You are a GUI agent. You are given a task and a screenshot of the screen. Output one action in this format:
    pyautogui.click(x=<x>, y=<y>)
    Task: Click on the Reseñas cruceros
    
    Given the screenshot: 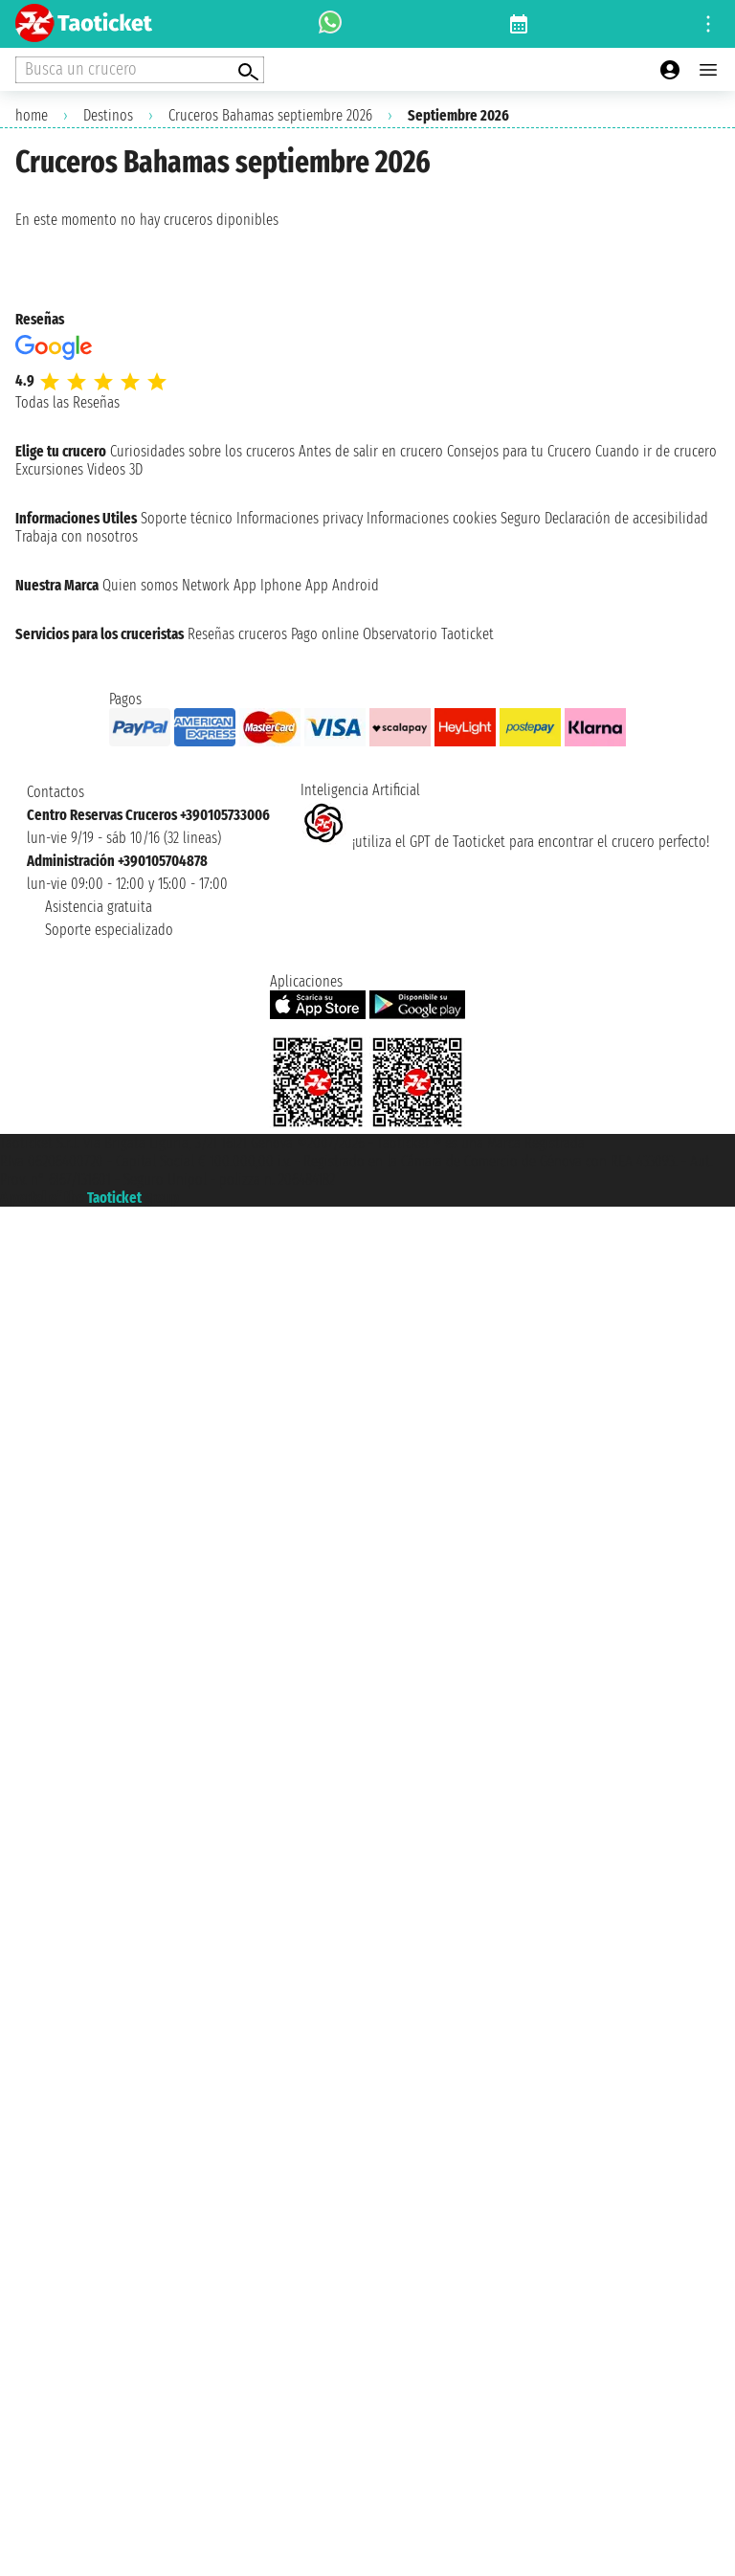 What is the action you would take?
    pyautogui.click(x=237, y=634)
    